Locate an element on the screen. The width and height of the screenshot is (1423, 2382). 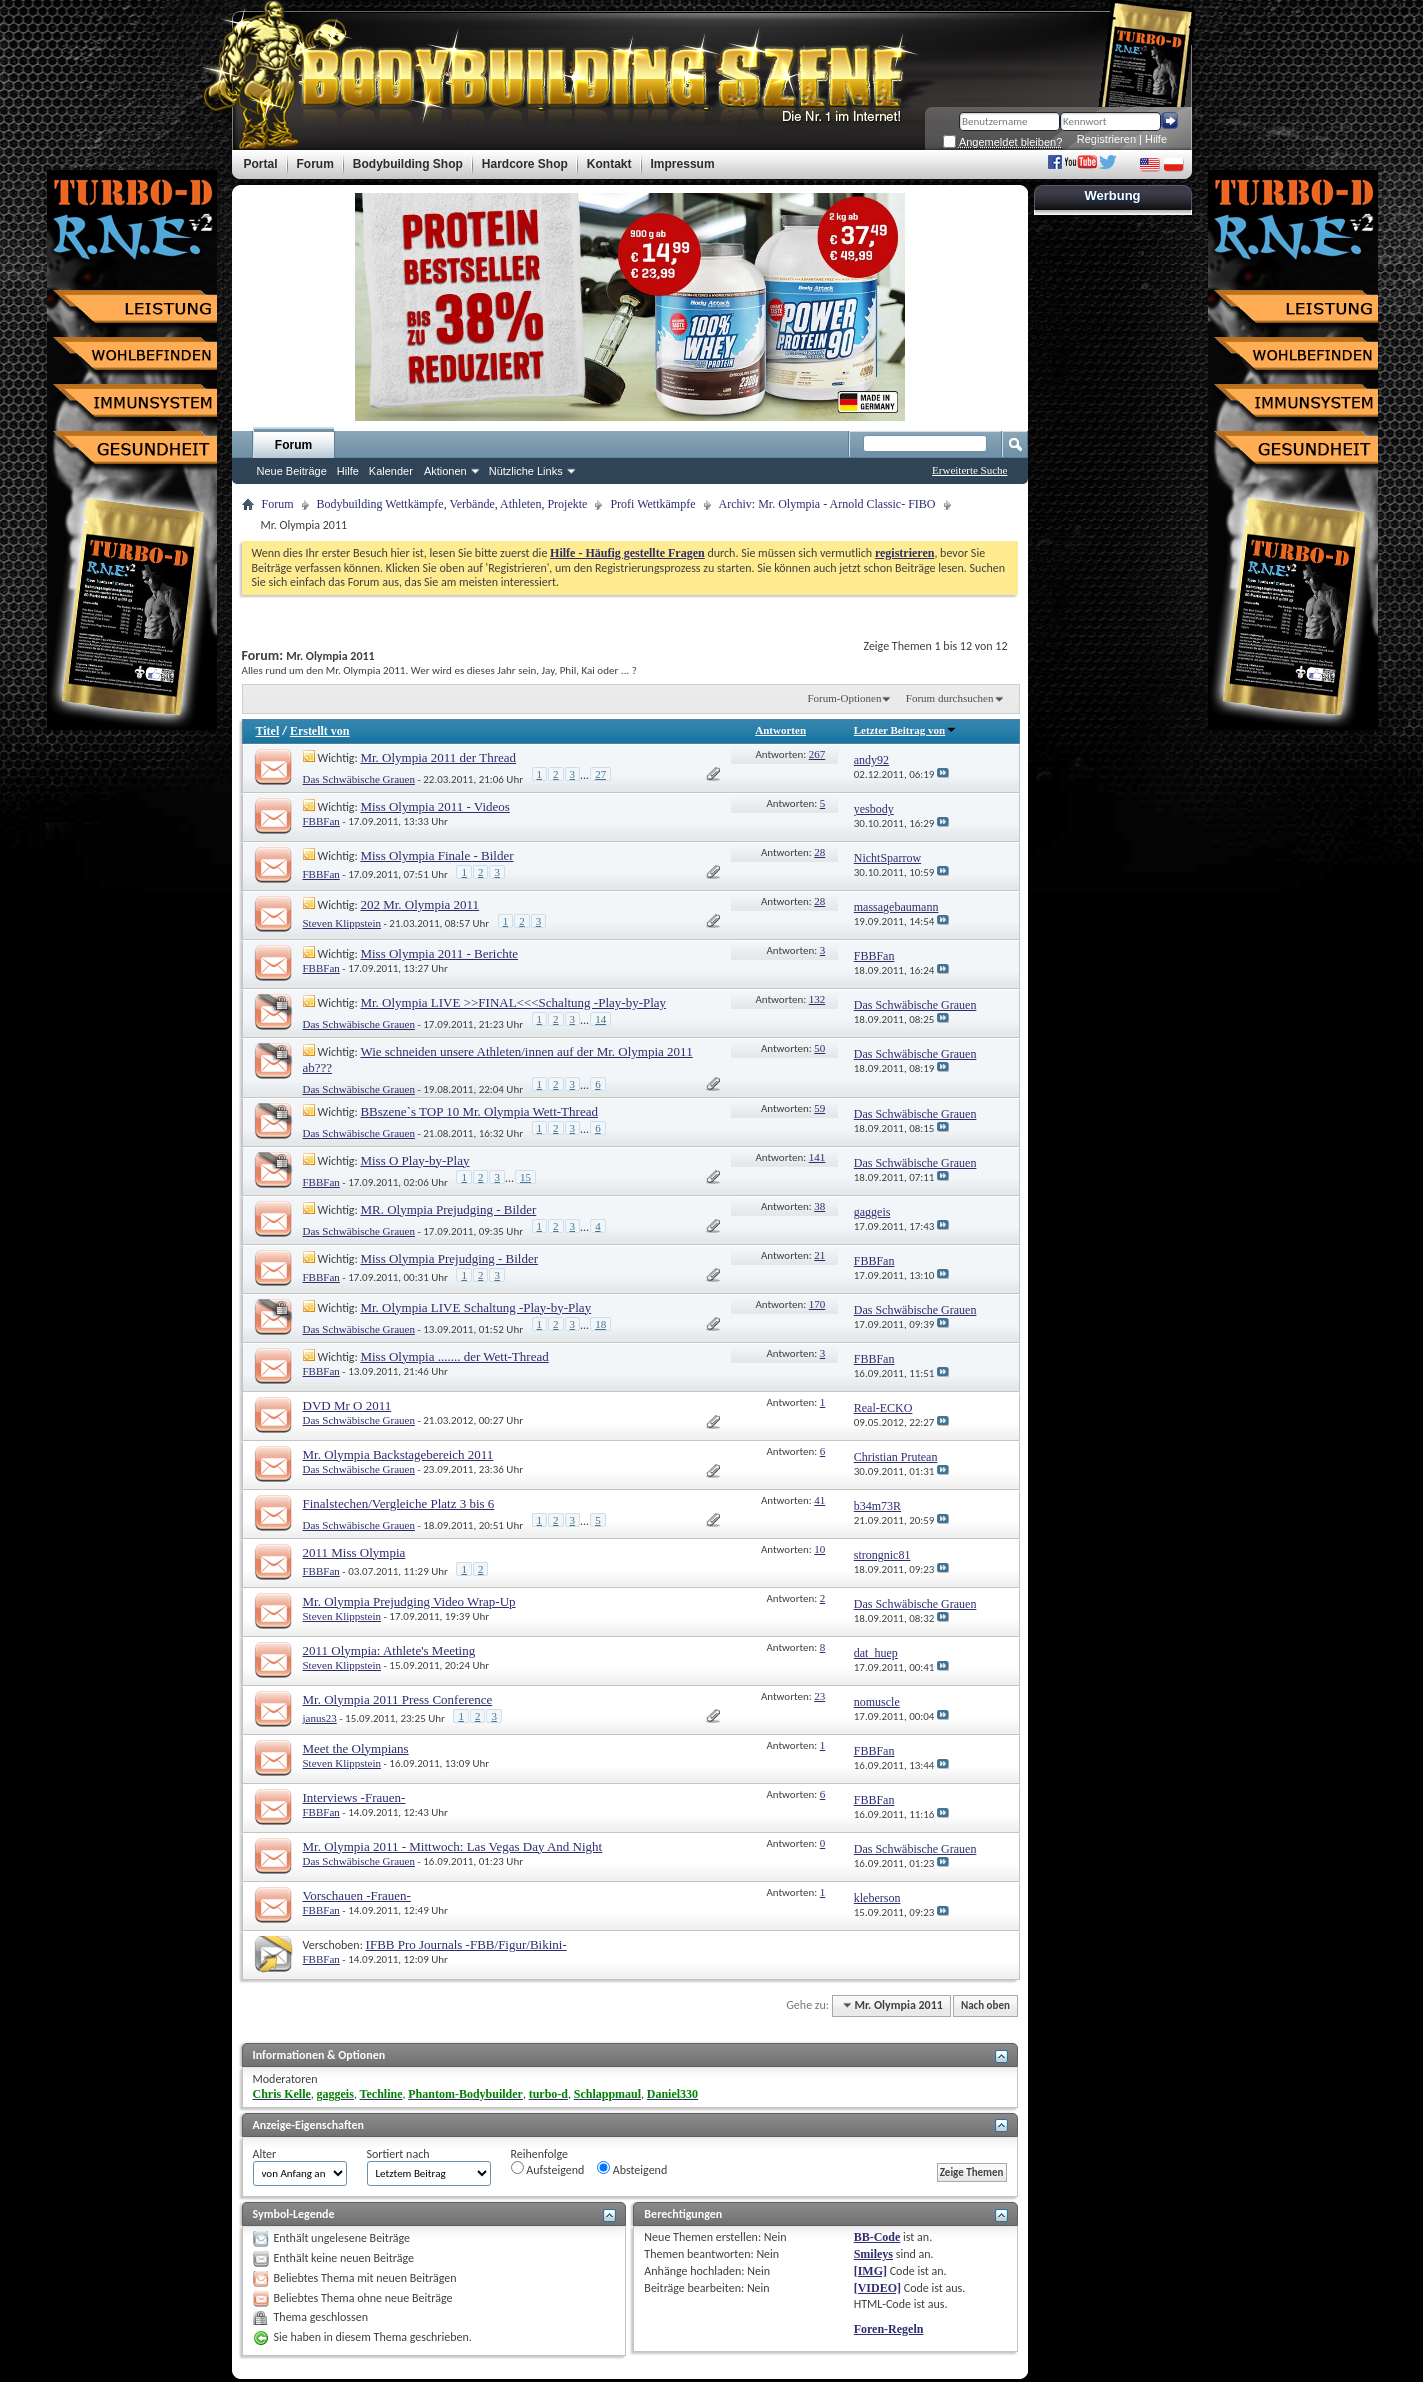
Mr. Olympia LIVE >>FINAL<<<Schaltung -Play-by-Play is located at coordinates (513, 1002).